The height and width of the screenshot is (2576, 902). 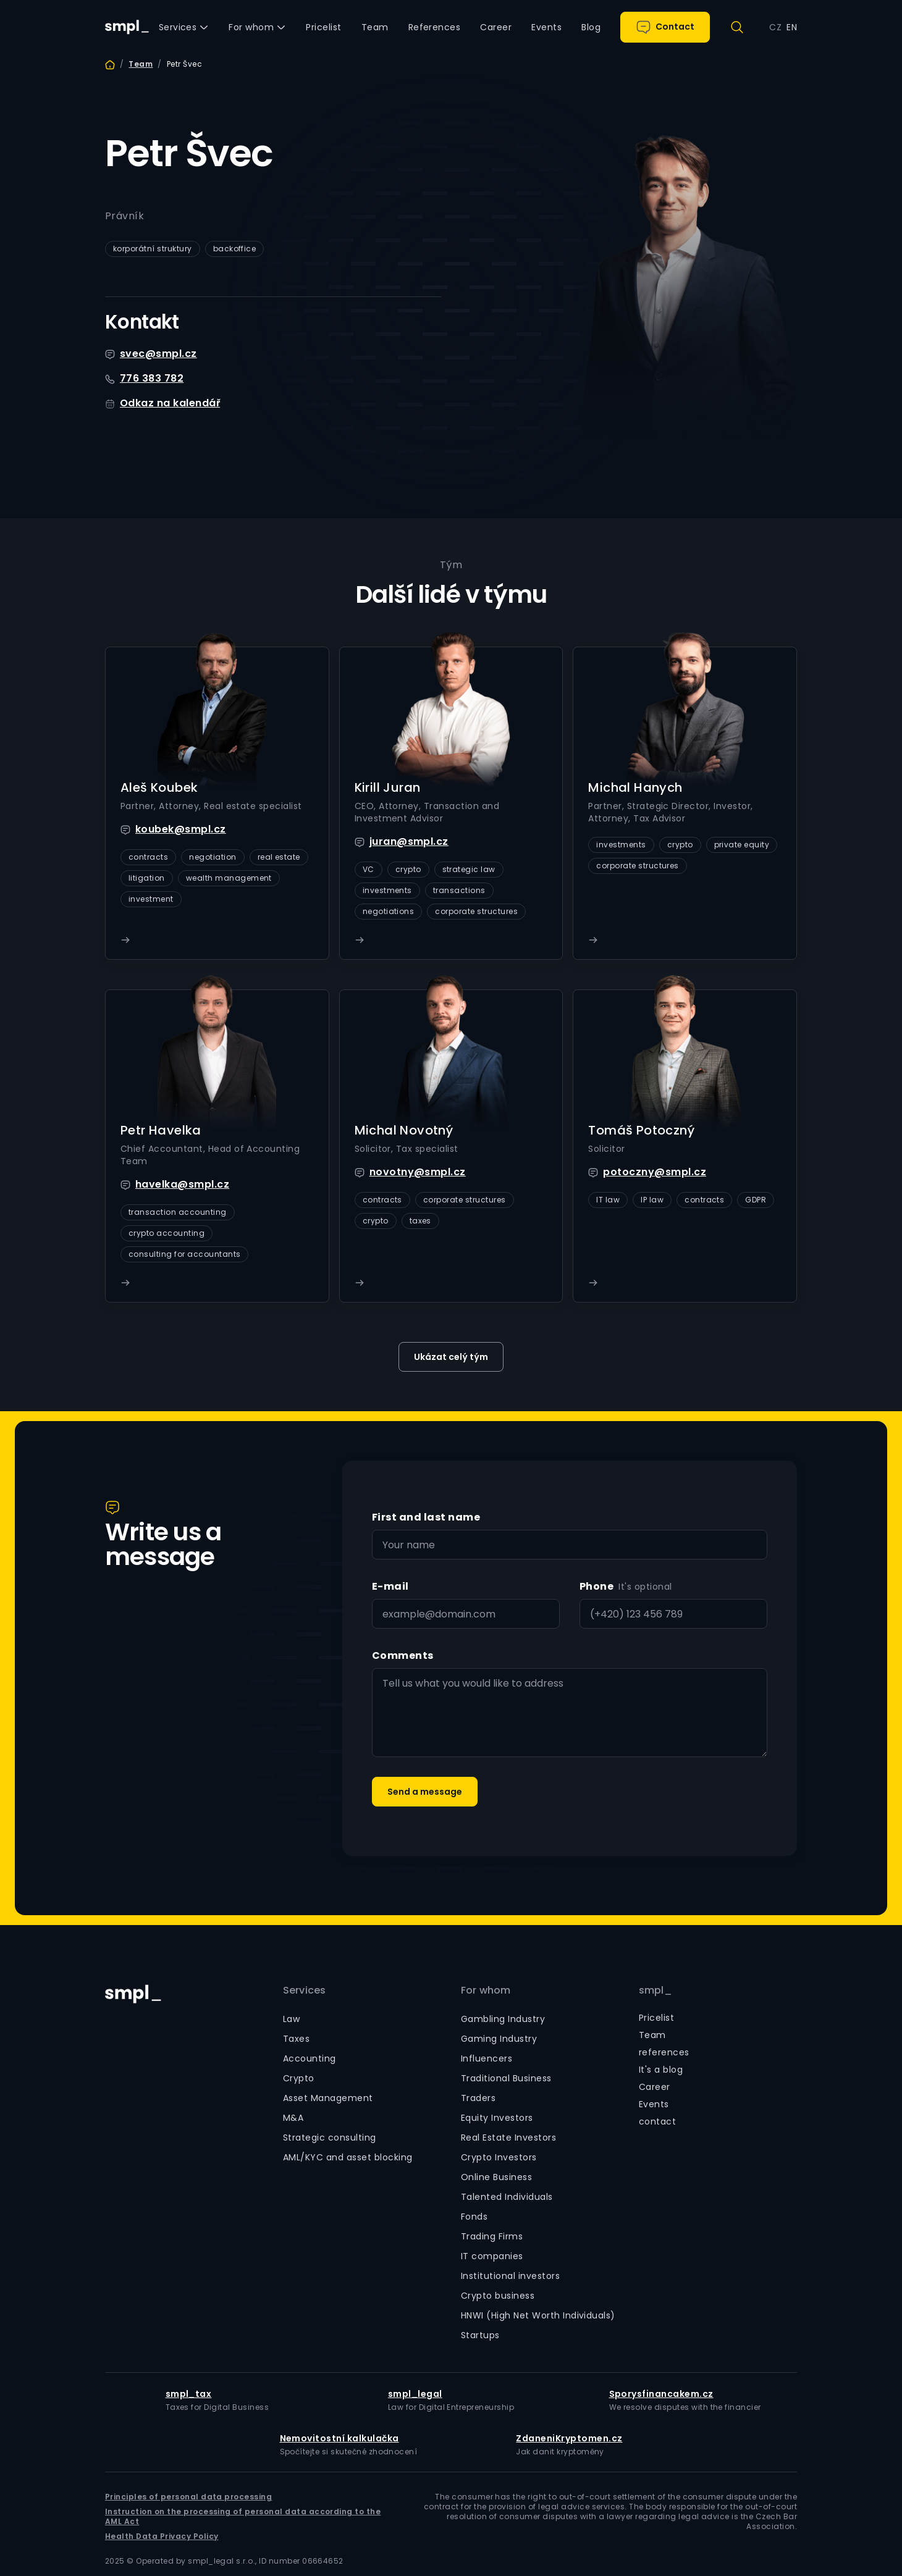 I want to click on koubek@smpl.cz, so click(x=180, y=829).